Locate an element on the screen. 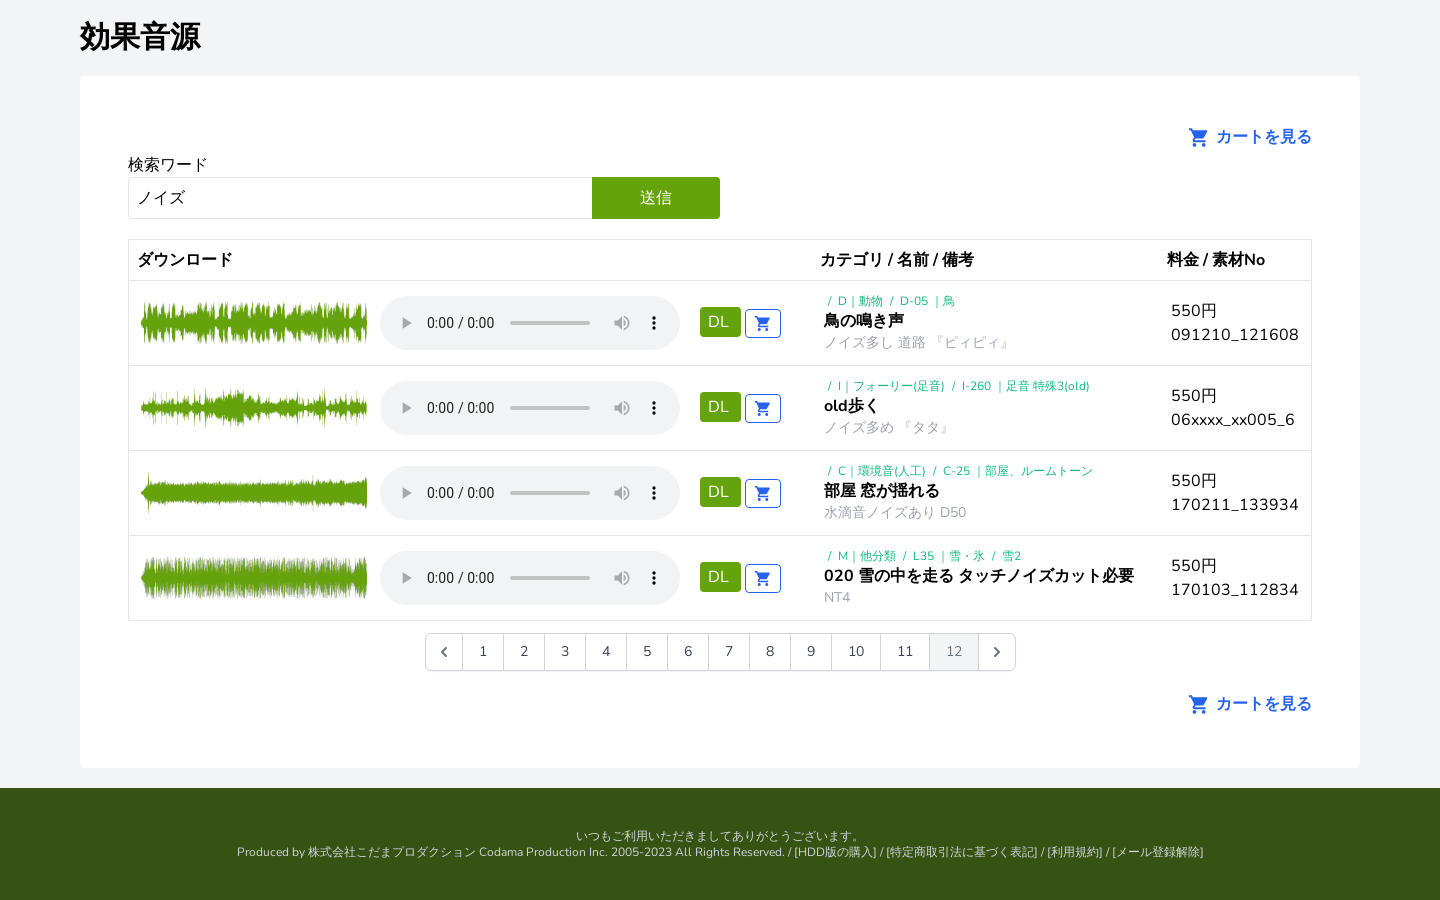 The height and width of the screenshot is (900, 1440). 9 [Go to page 9] is located at coordinates (811, 651).